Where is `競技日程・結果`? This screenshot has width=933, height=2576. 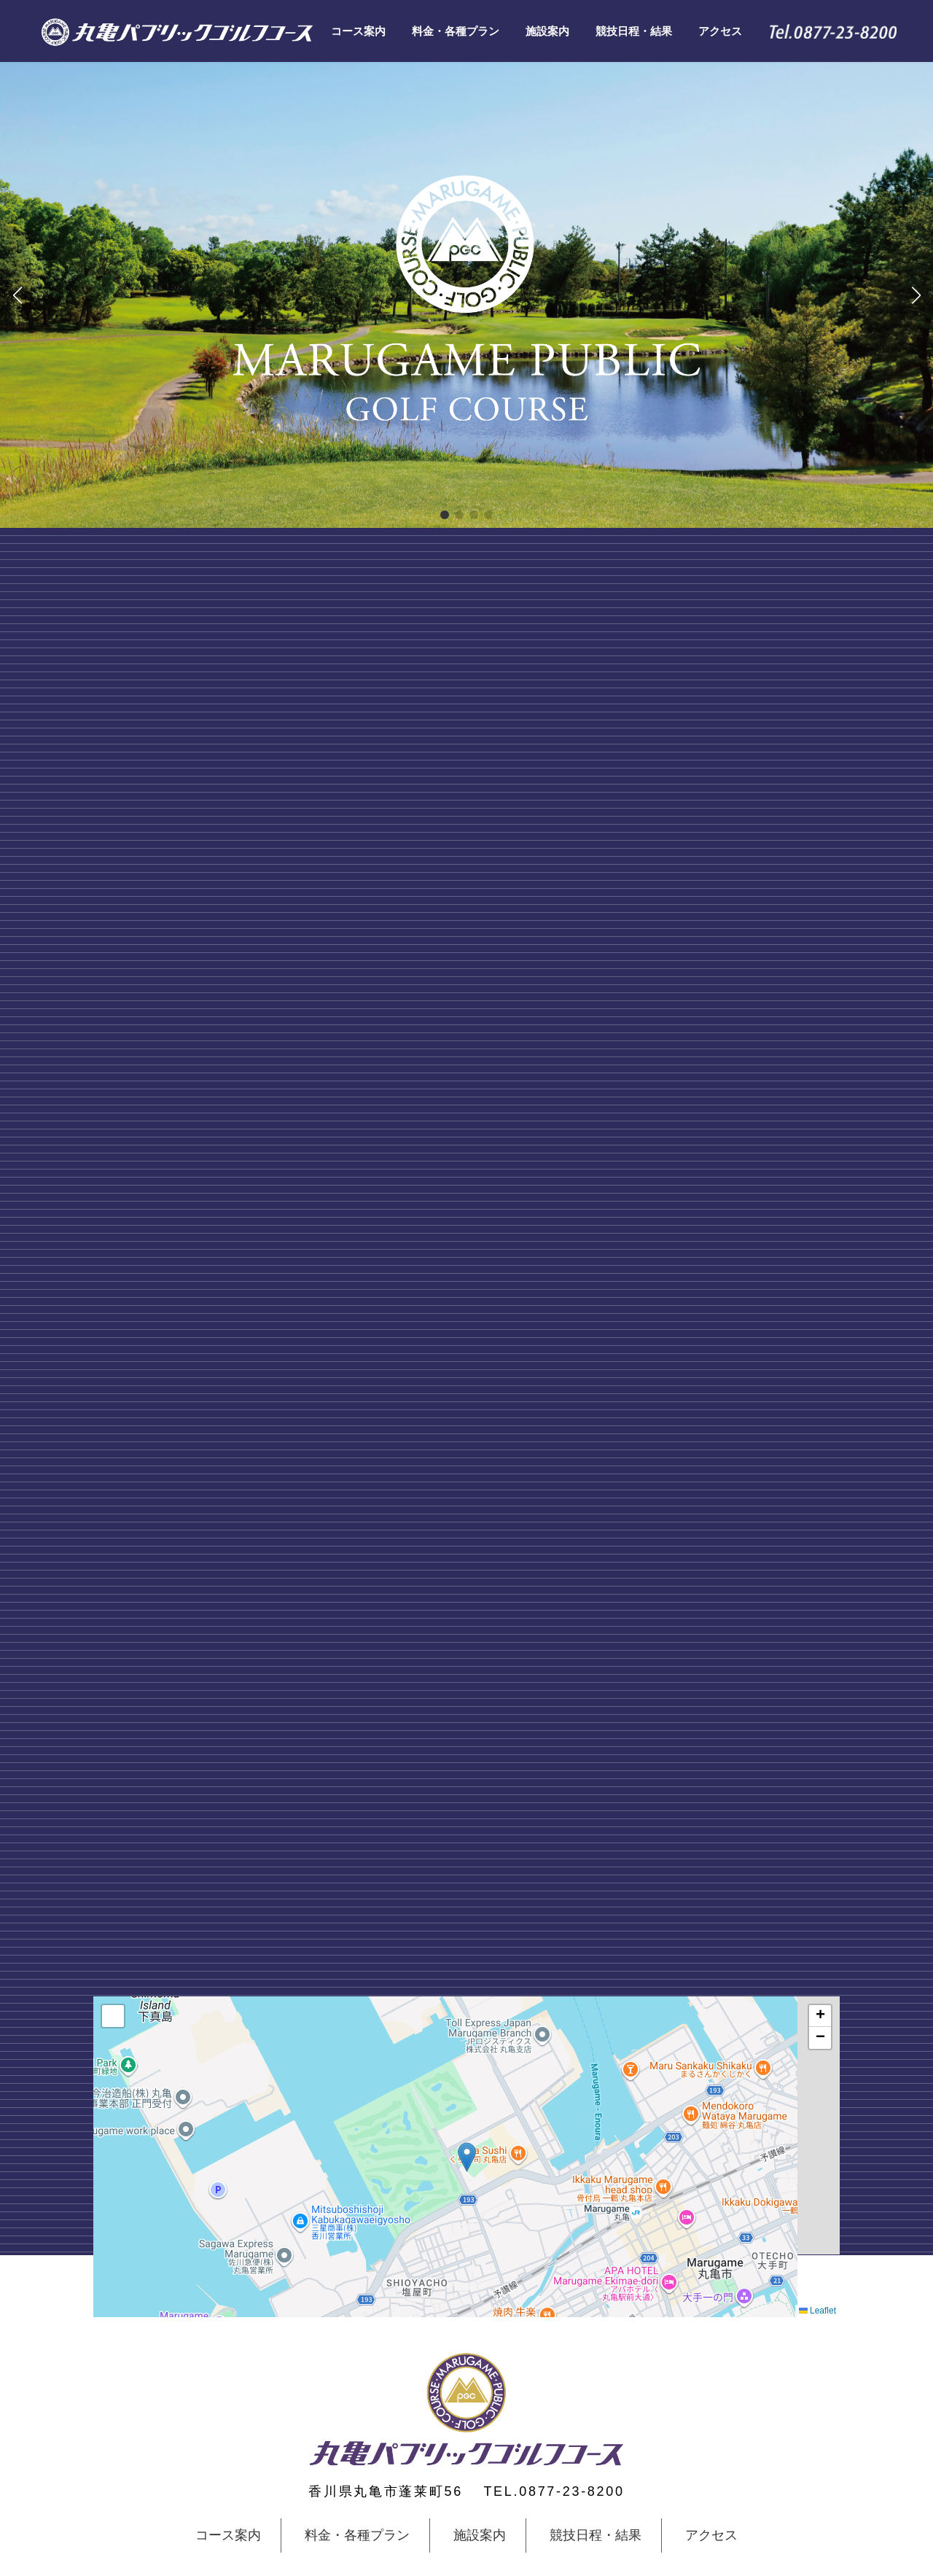
競技日程・結果 is located at coordinates (595, 2536).